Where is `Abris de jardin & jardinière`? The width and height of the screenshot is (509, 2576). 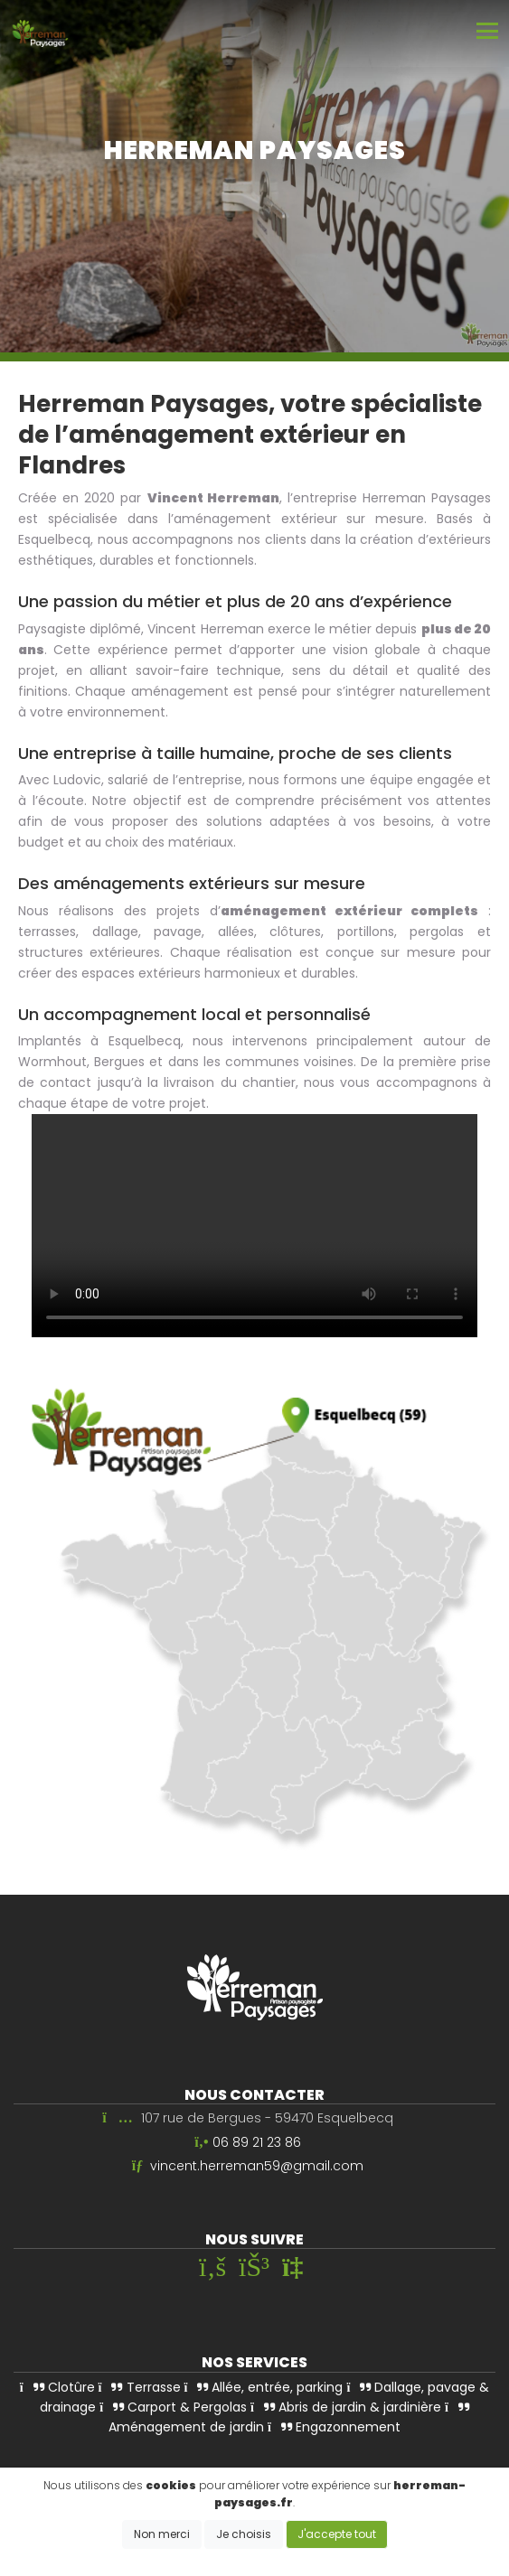
Abris de jardin & jardinière is located at coordinates (345, 2406).